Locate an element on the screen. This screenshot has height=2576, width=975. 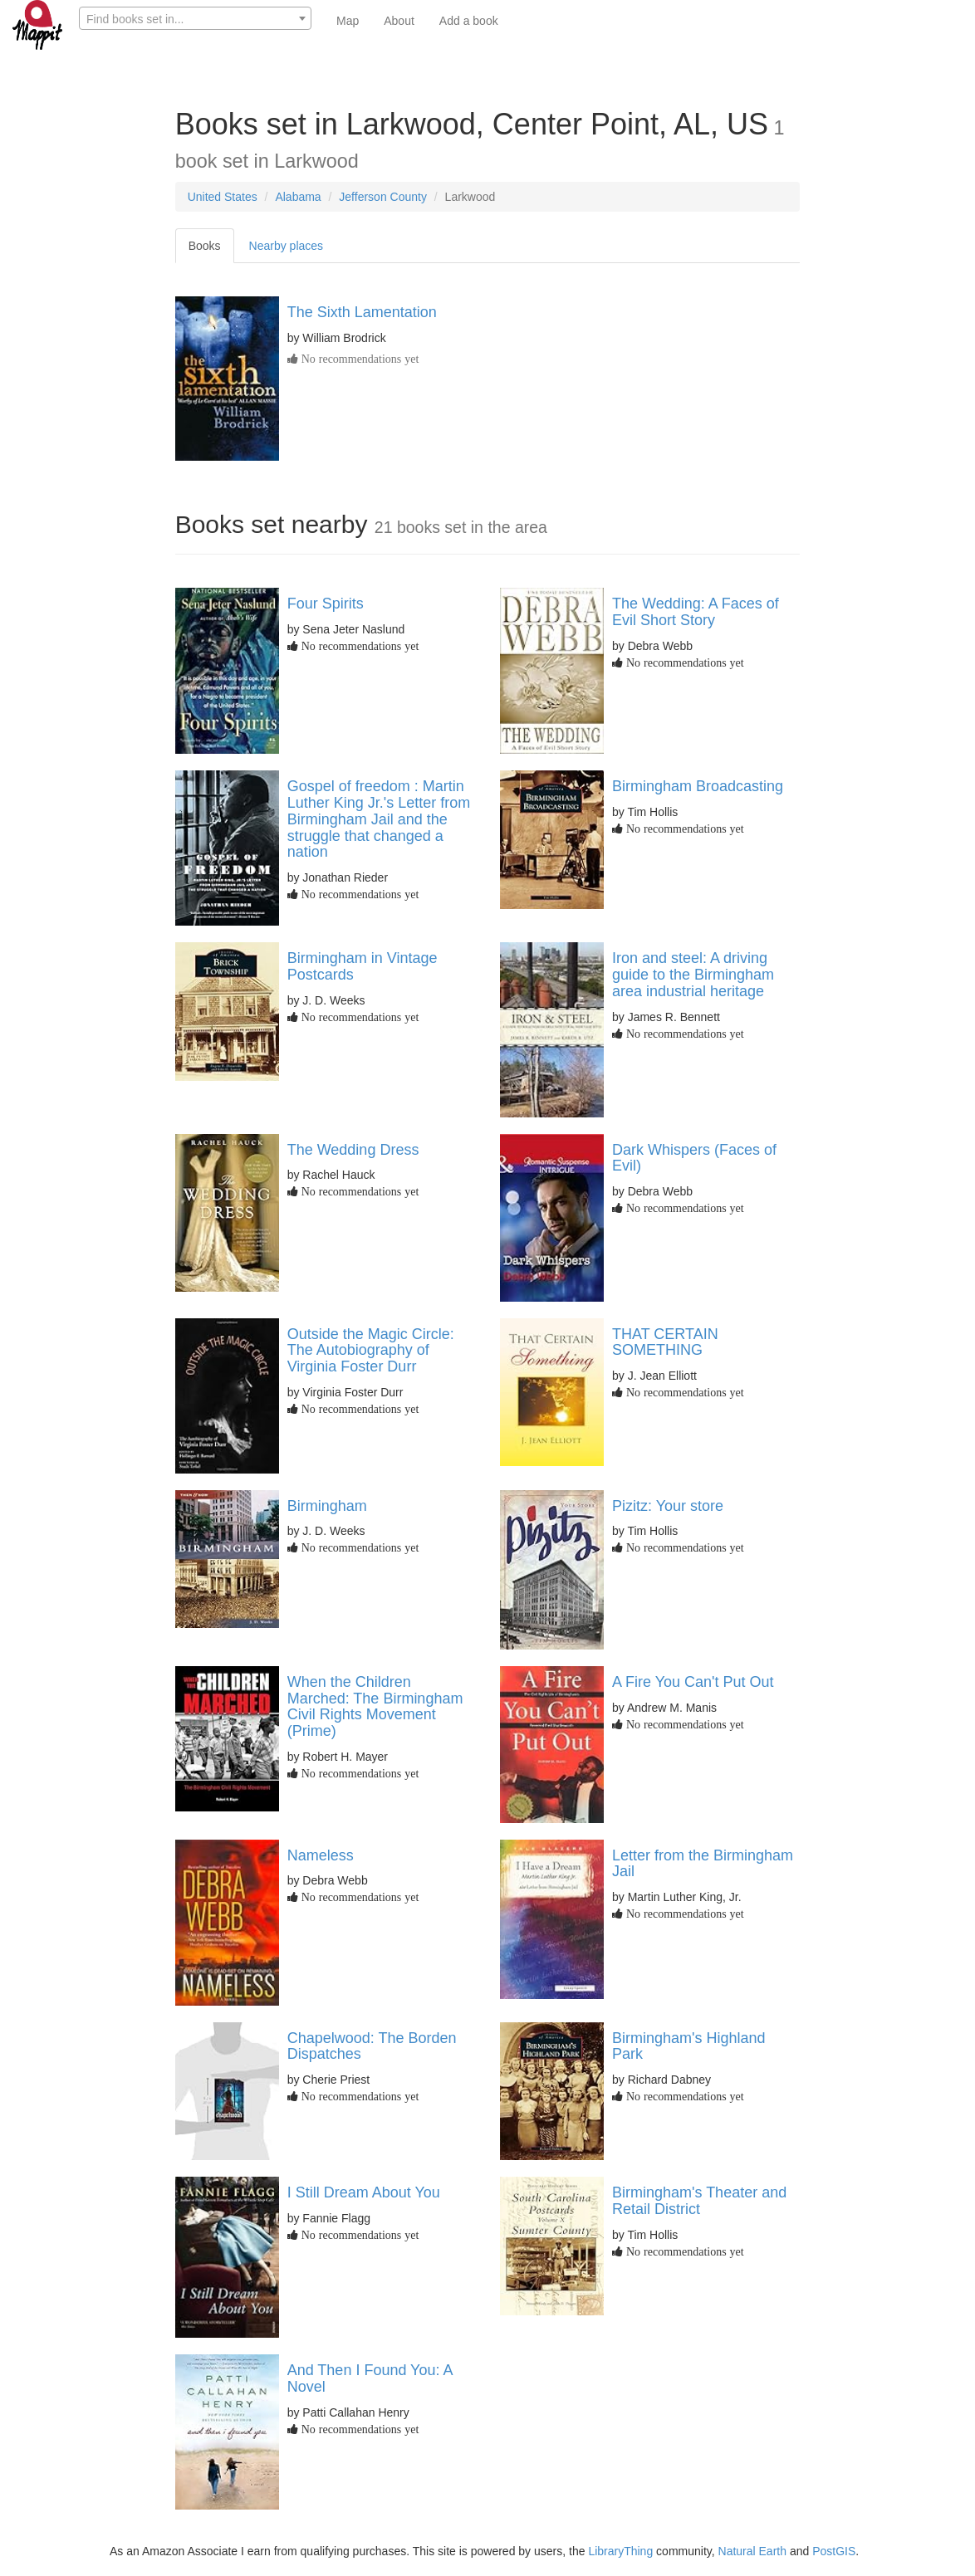
I Still Dream About You is located at coordinates (363, 2192).